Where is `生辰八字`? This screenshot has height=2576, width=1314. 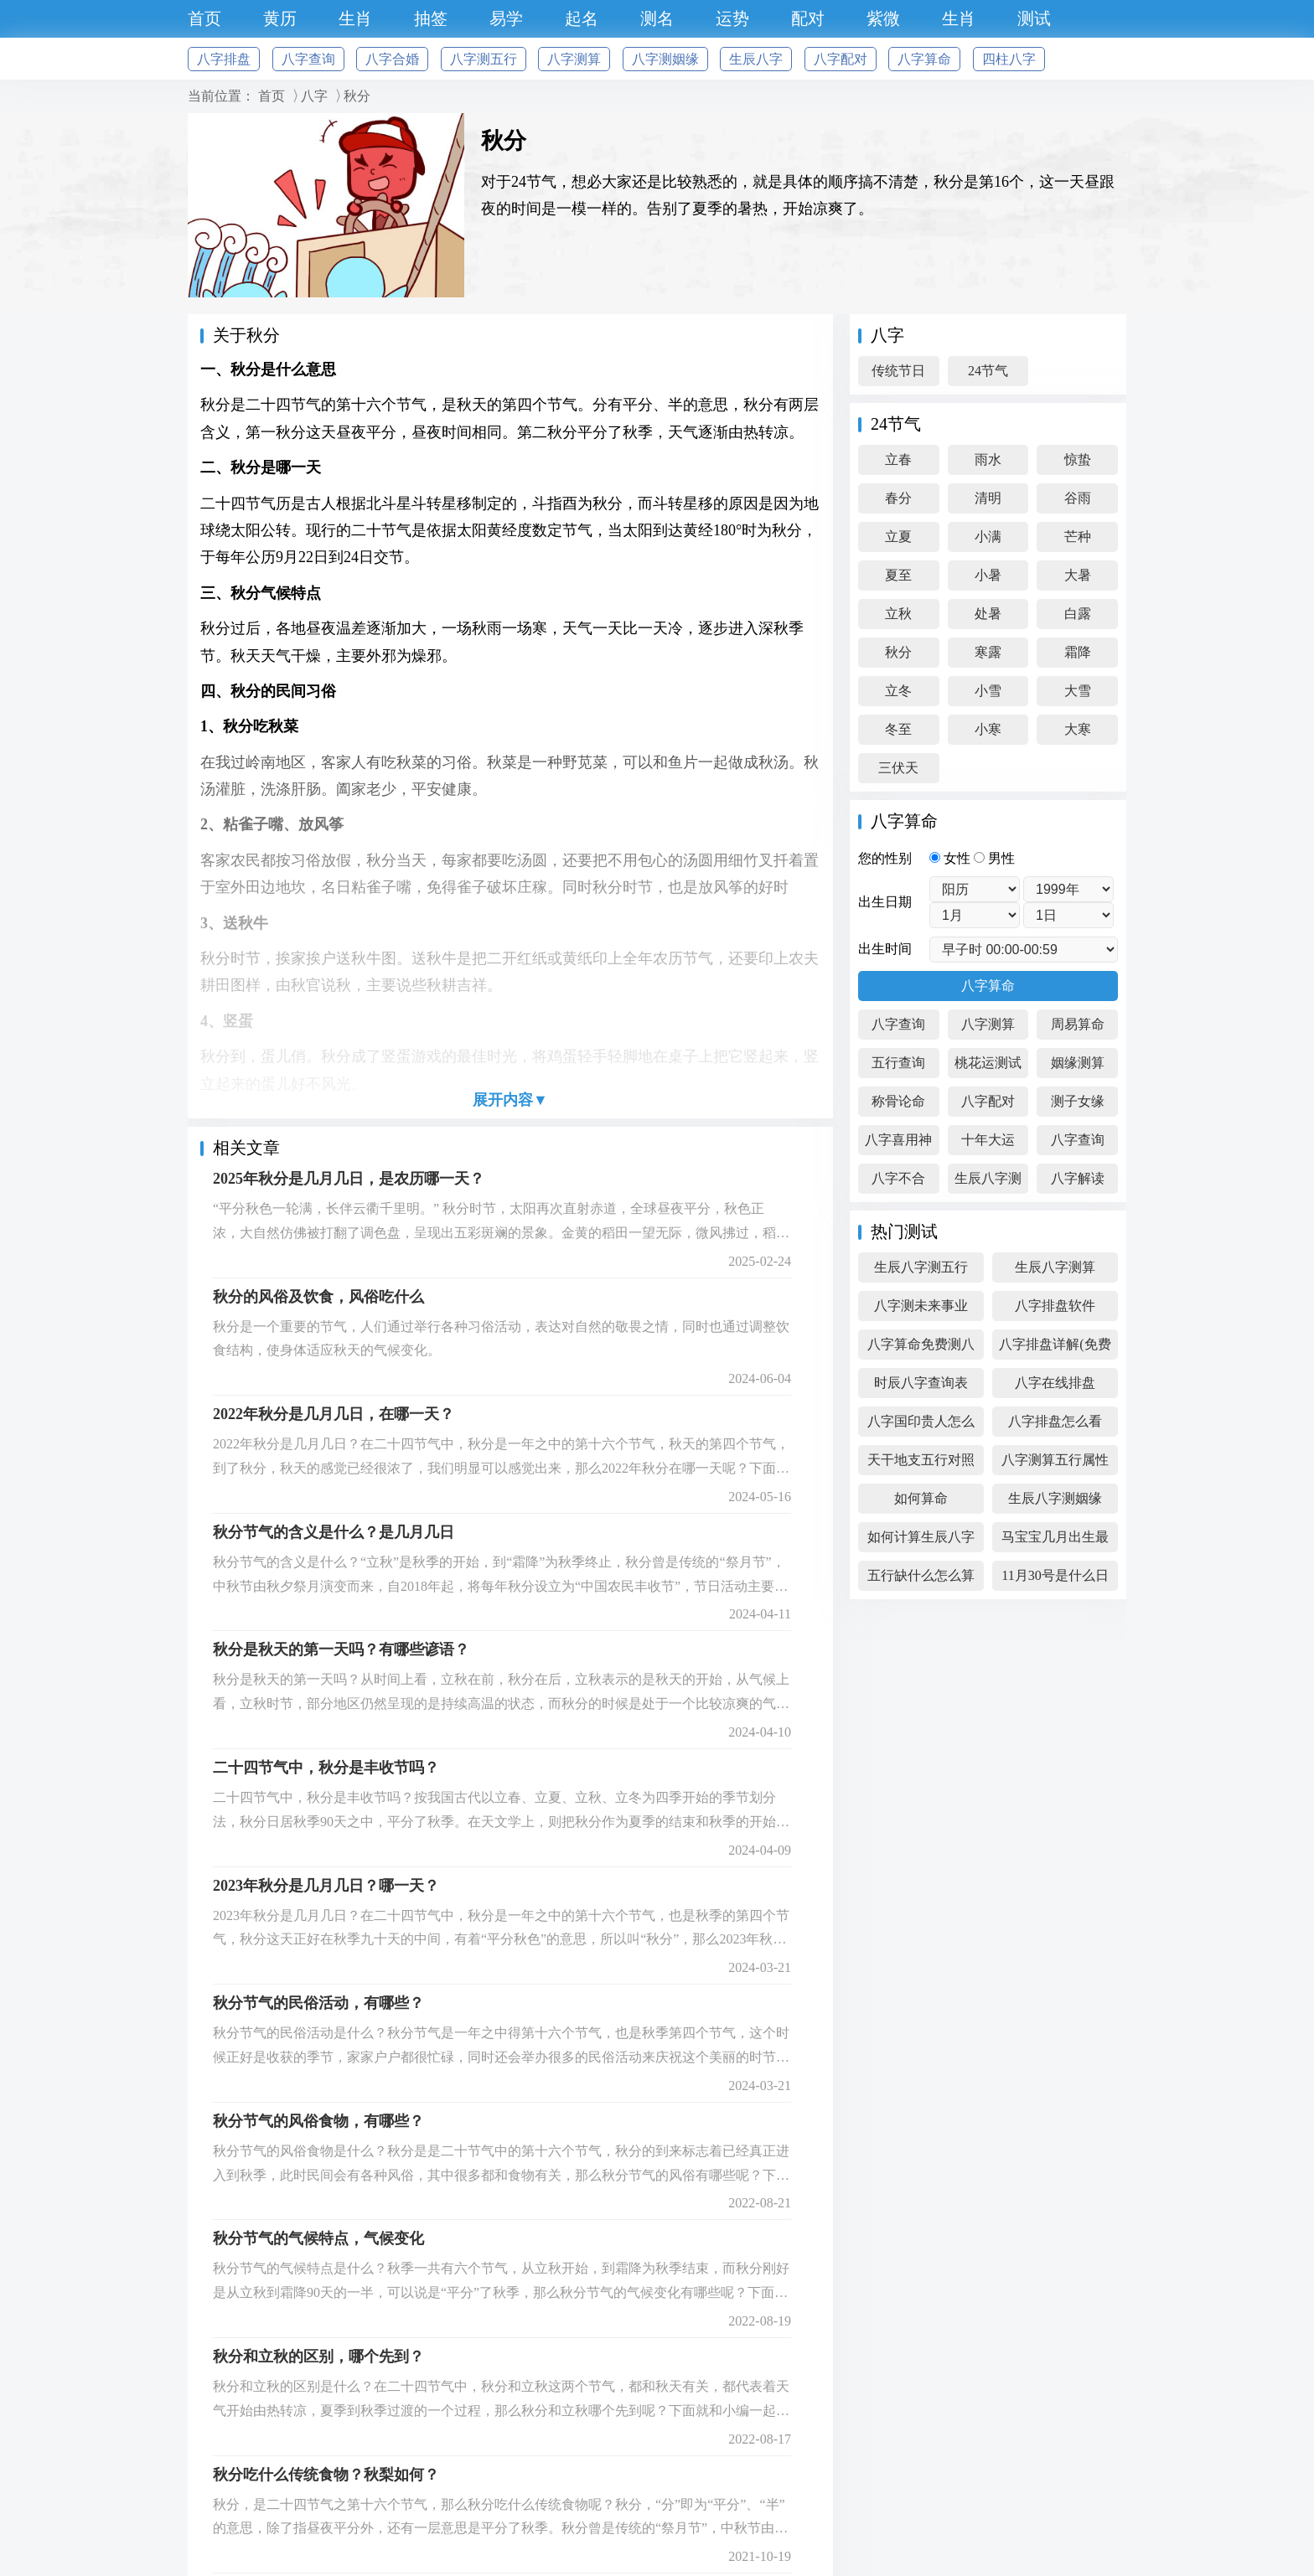 生辰八字 is located at coordinates (756, 59).